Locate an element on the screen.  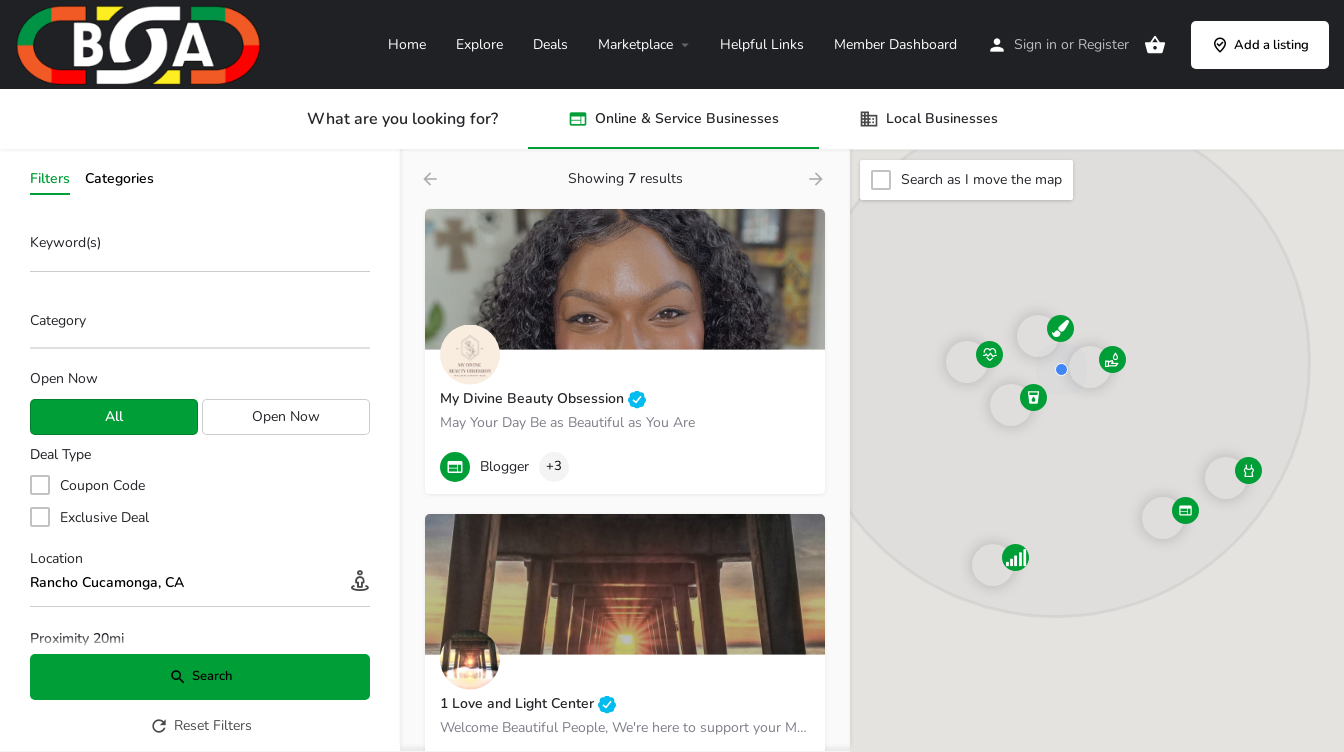
Search is located at coordinates (200, 676).